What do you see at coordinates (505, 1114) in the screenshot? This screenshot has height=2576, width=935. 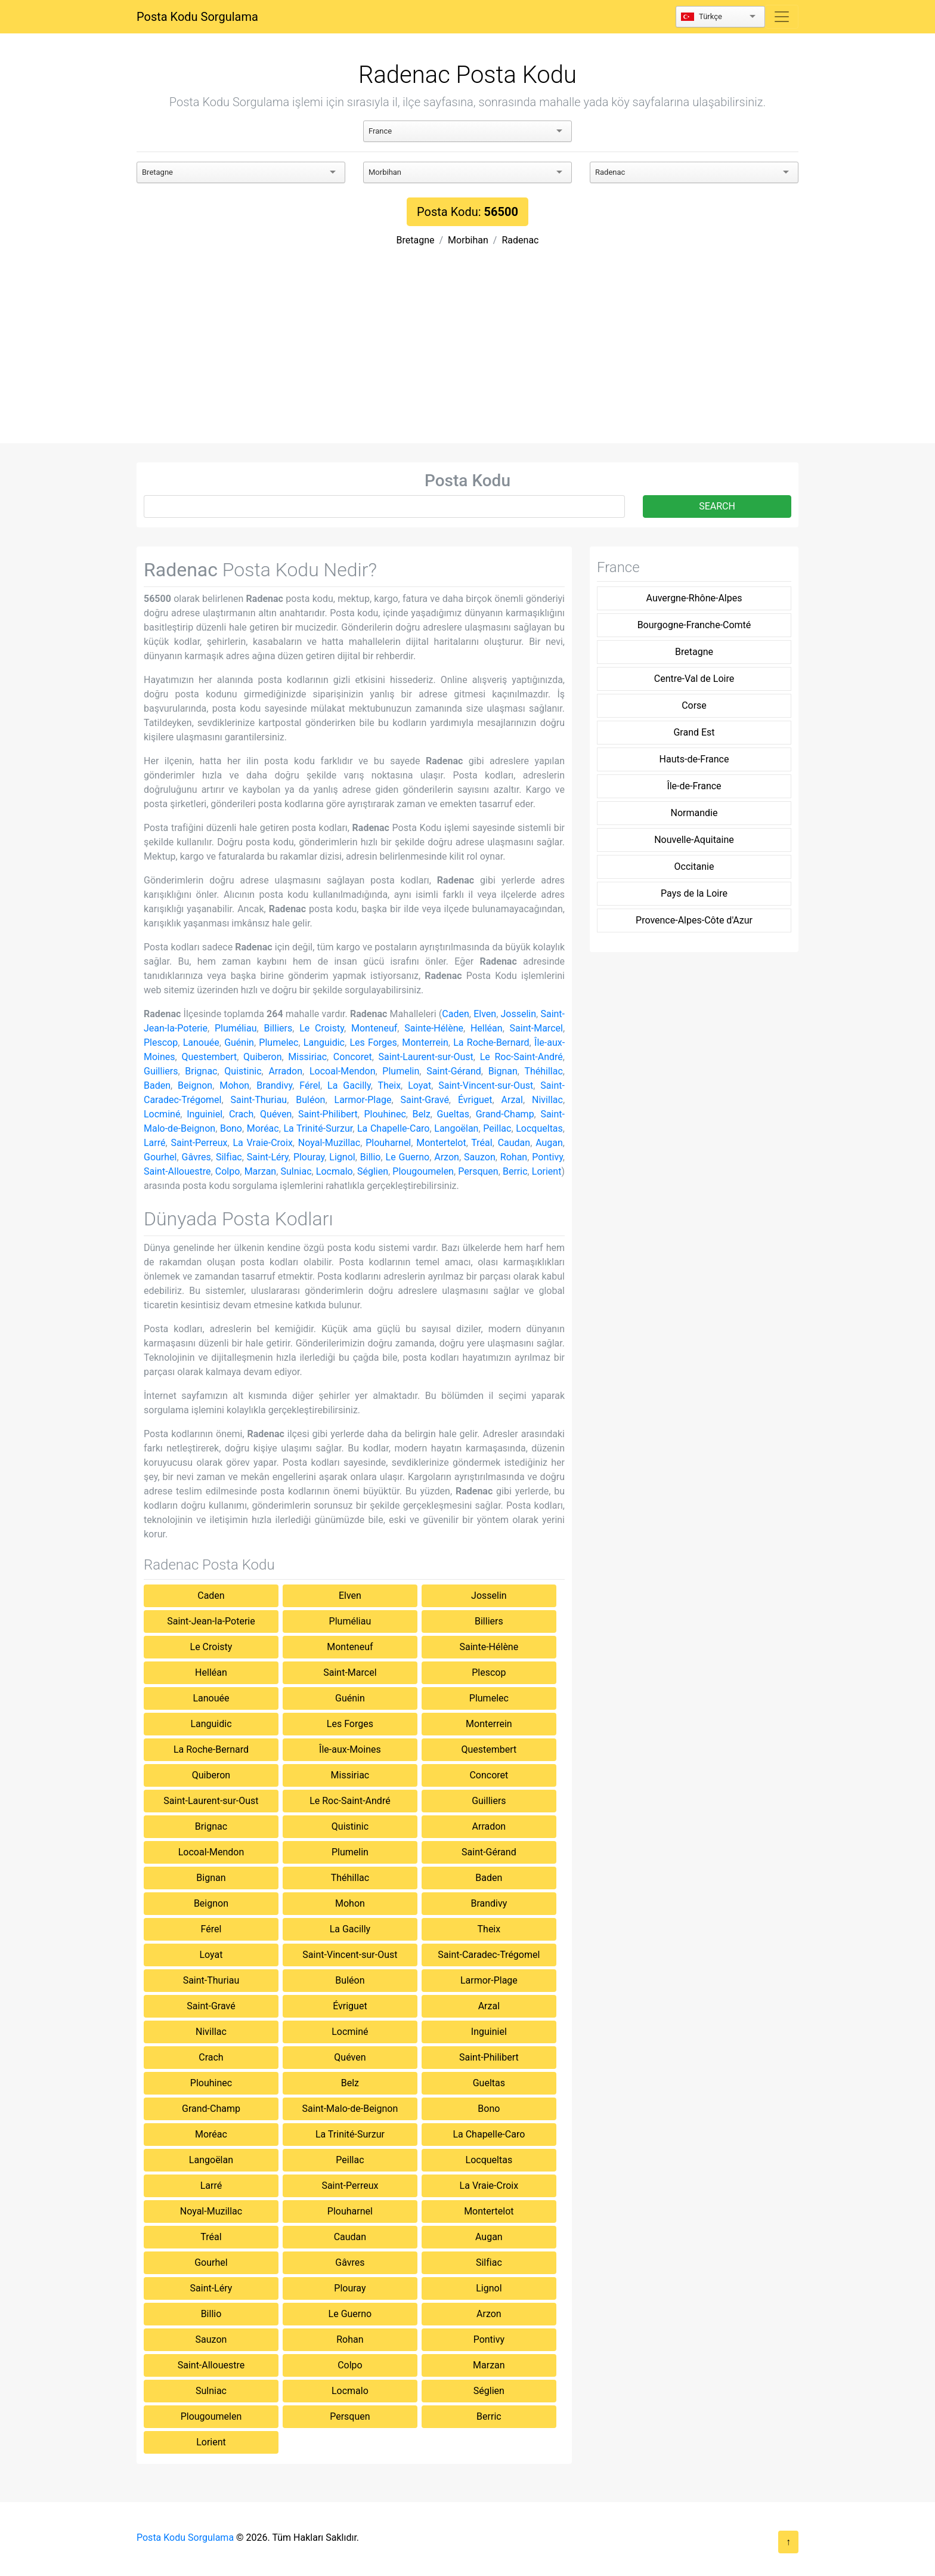 I see `Grand-Champ` at bounding box center [505, 1114].